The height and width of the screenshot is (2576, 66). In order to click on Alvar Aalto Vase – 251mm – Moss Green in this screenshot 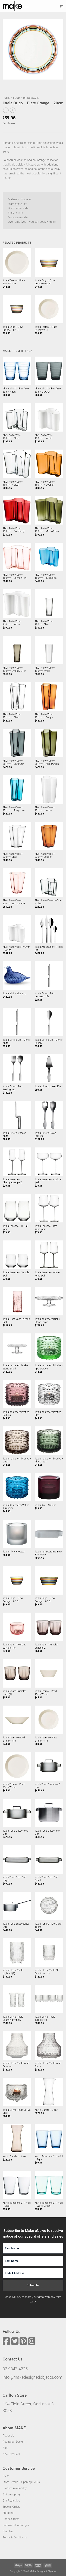, I will do `click(47, 762)`.